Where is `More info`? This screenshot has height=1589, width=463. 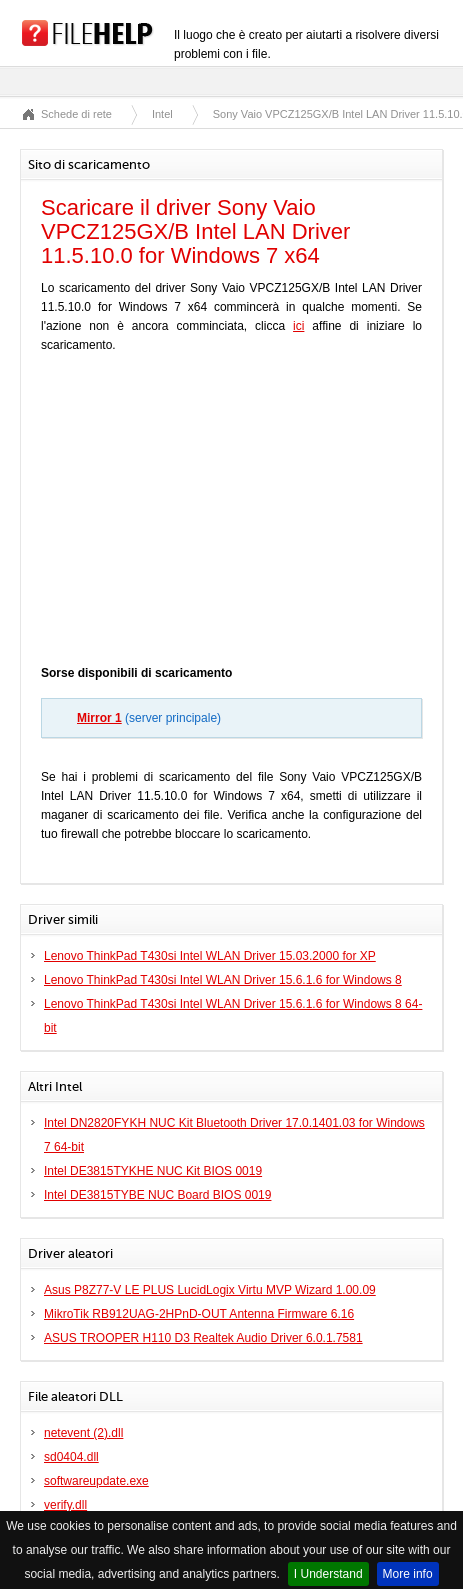 More info is located at coordinates (408, 1574).